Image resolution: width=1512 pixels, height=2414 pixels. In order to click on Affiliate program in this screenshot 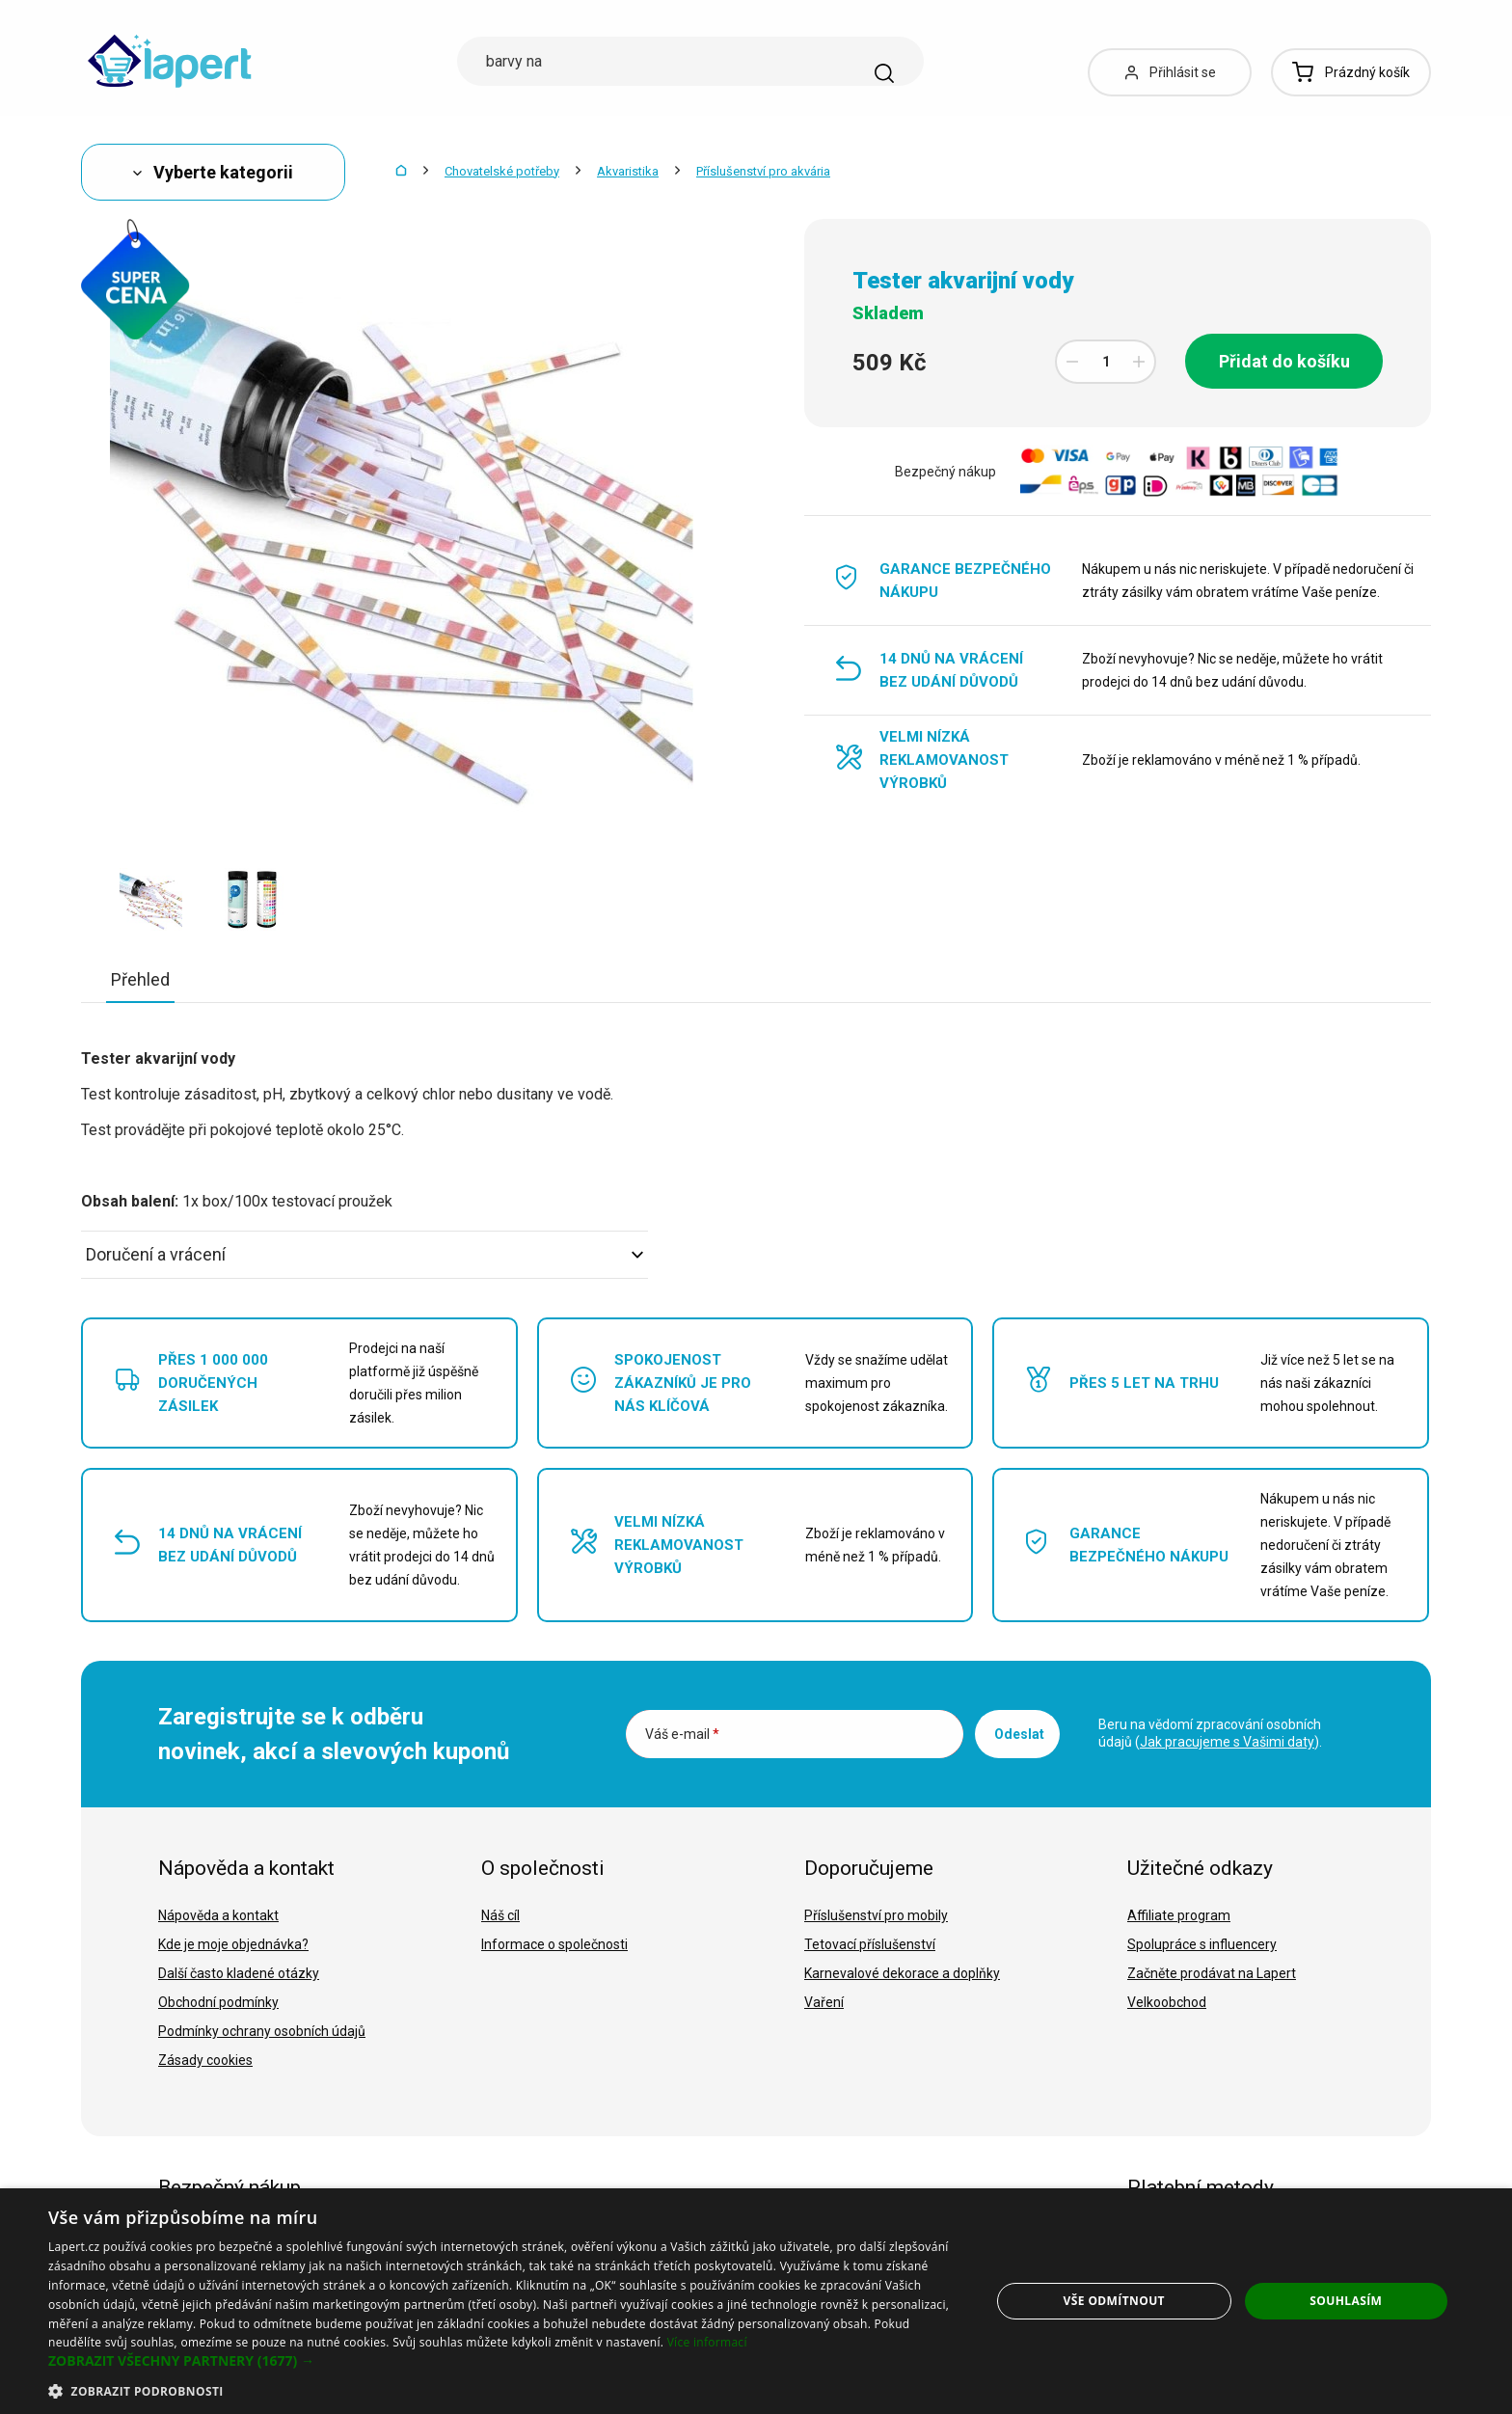, I will do `click(1178, 1915)`.